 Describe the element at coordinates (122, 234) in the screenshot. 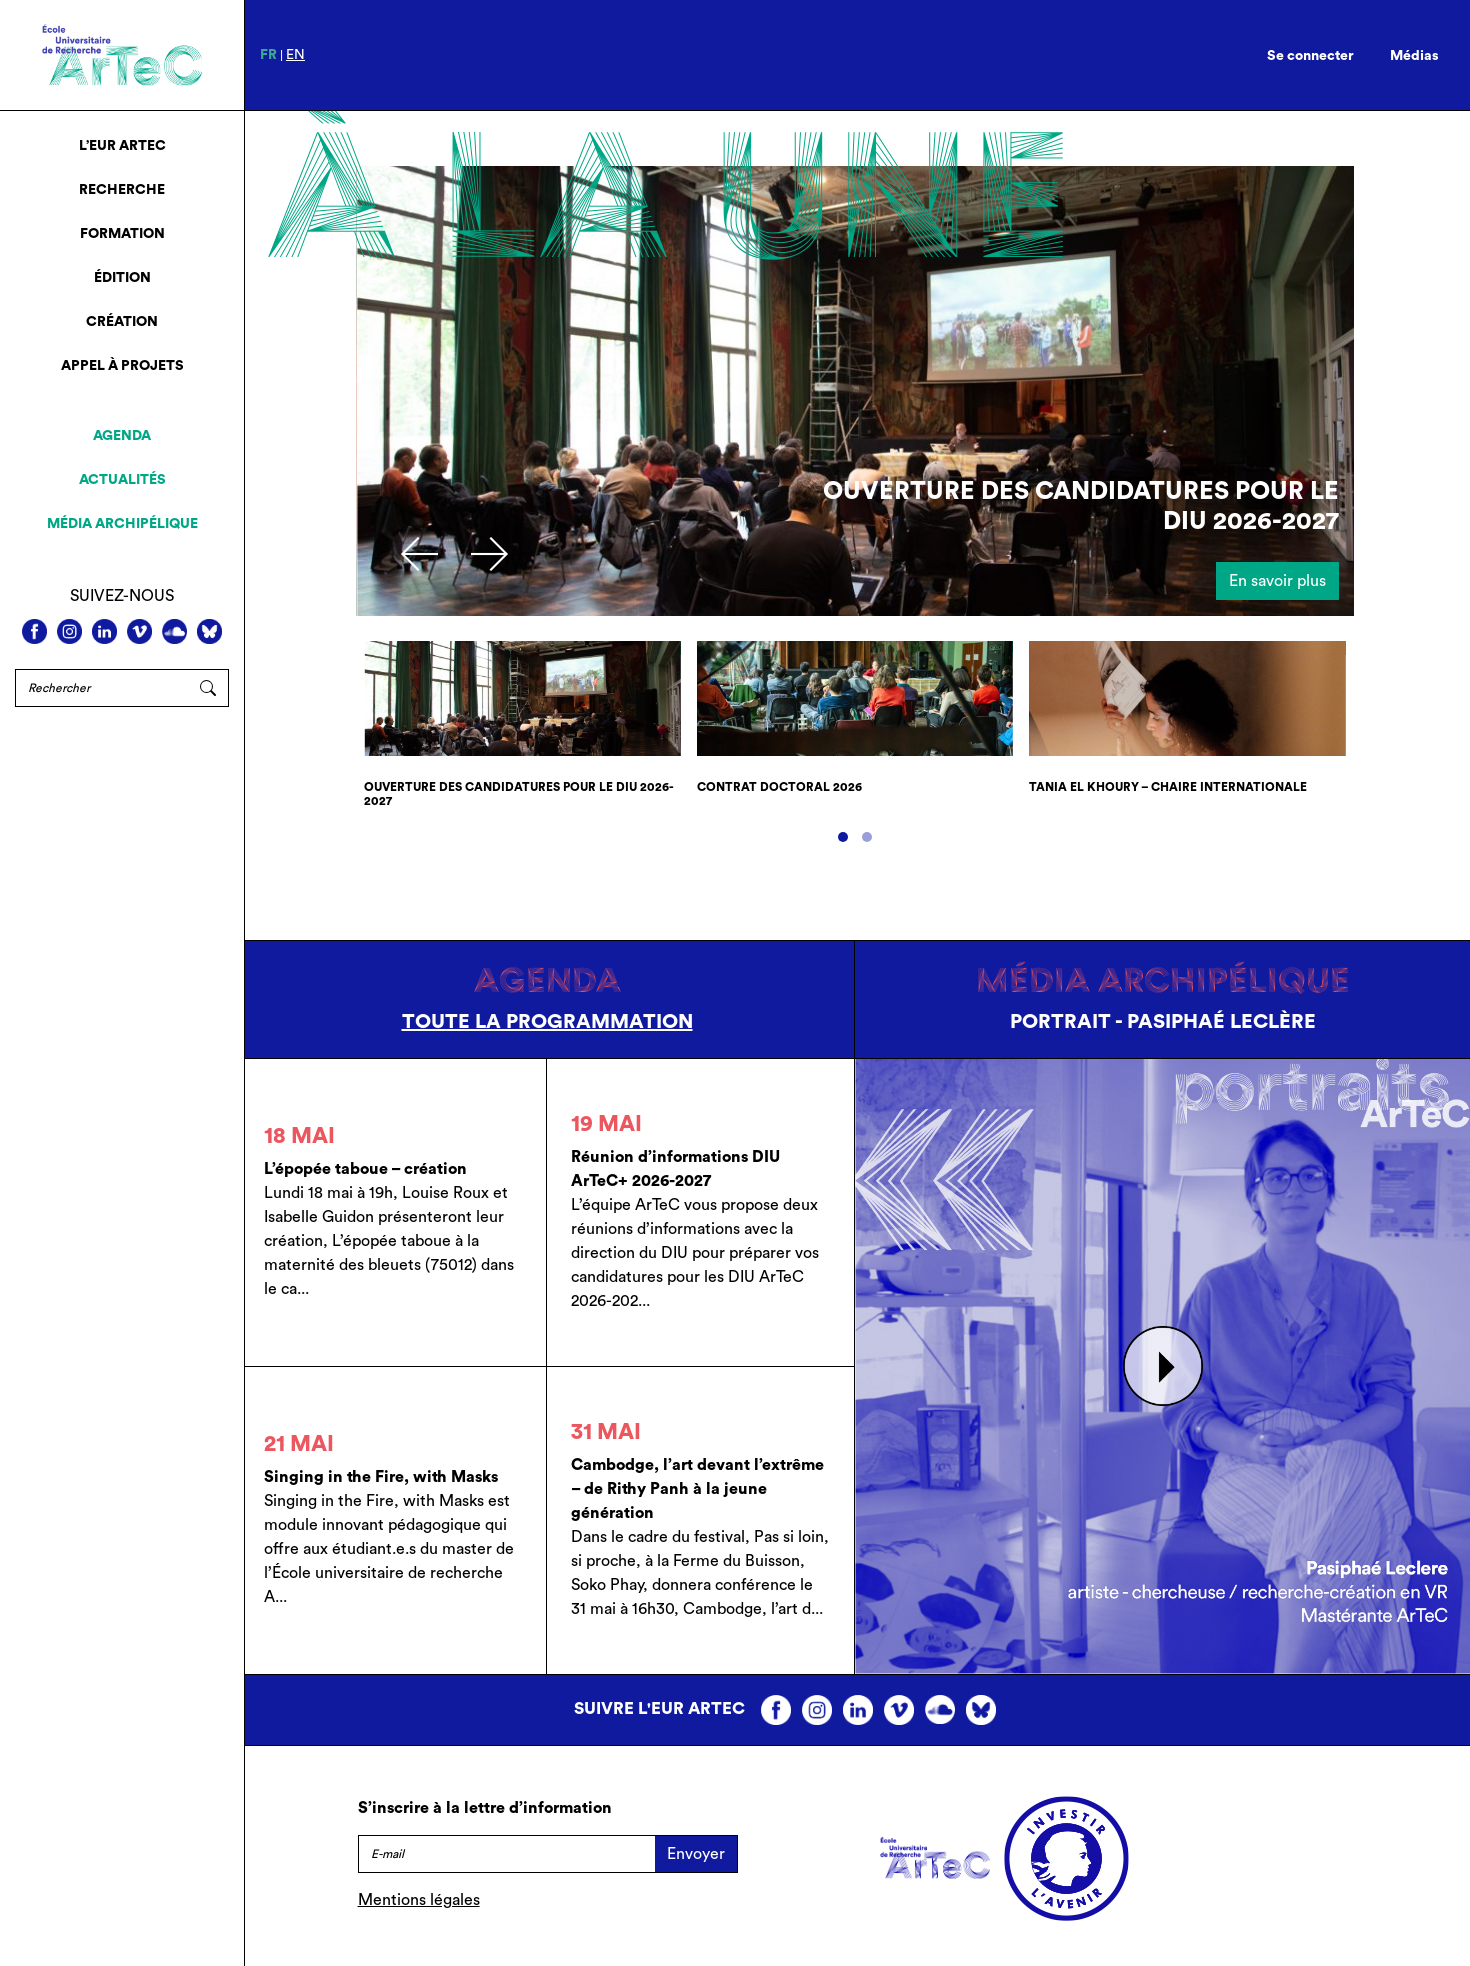

I see `Formation` at that location.